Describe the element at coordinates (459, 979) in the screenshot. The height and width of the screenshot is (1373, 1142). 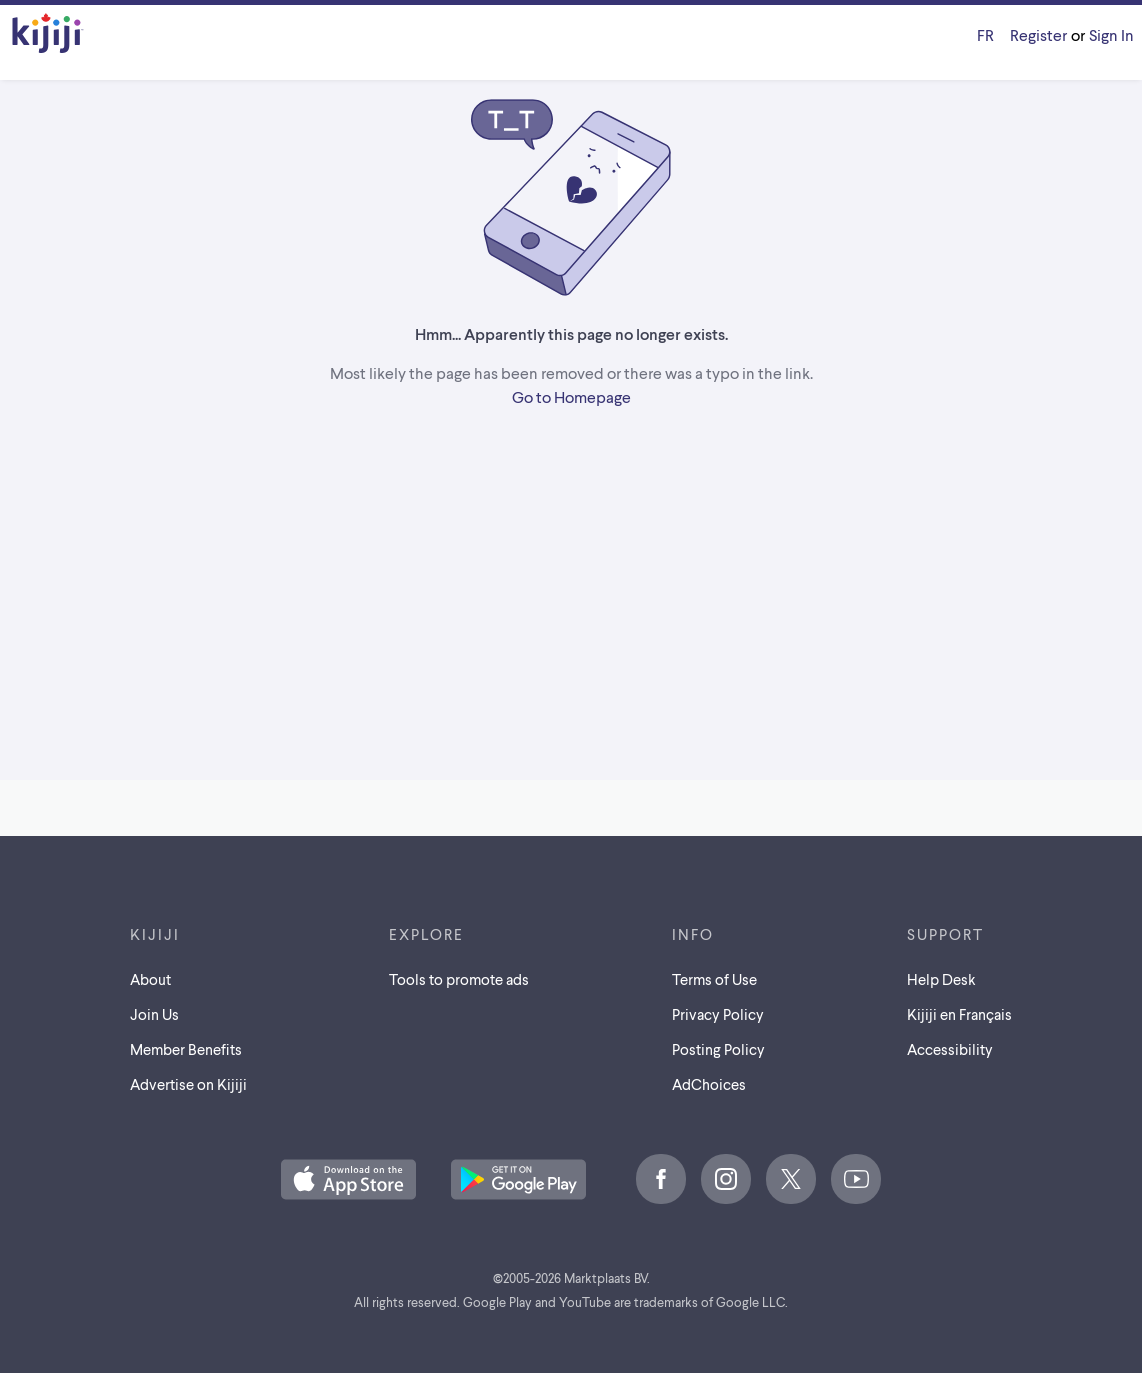
I see `Tools to promote ads` at that location.